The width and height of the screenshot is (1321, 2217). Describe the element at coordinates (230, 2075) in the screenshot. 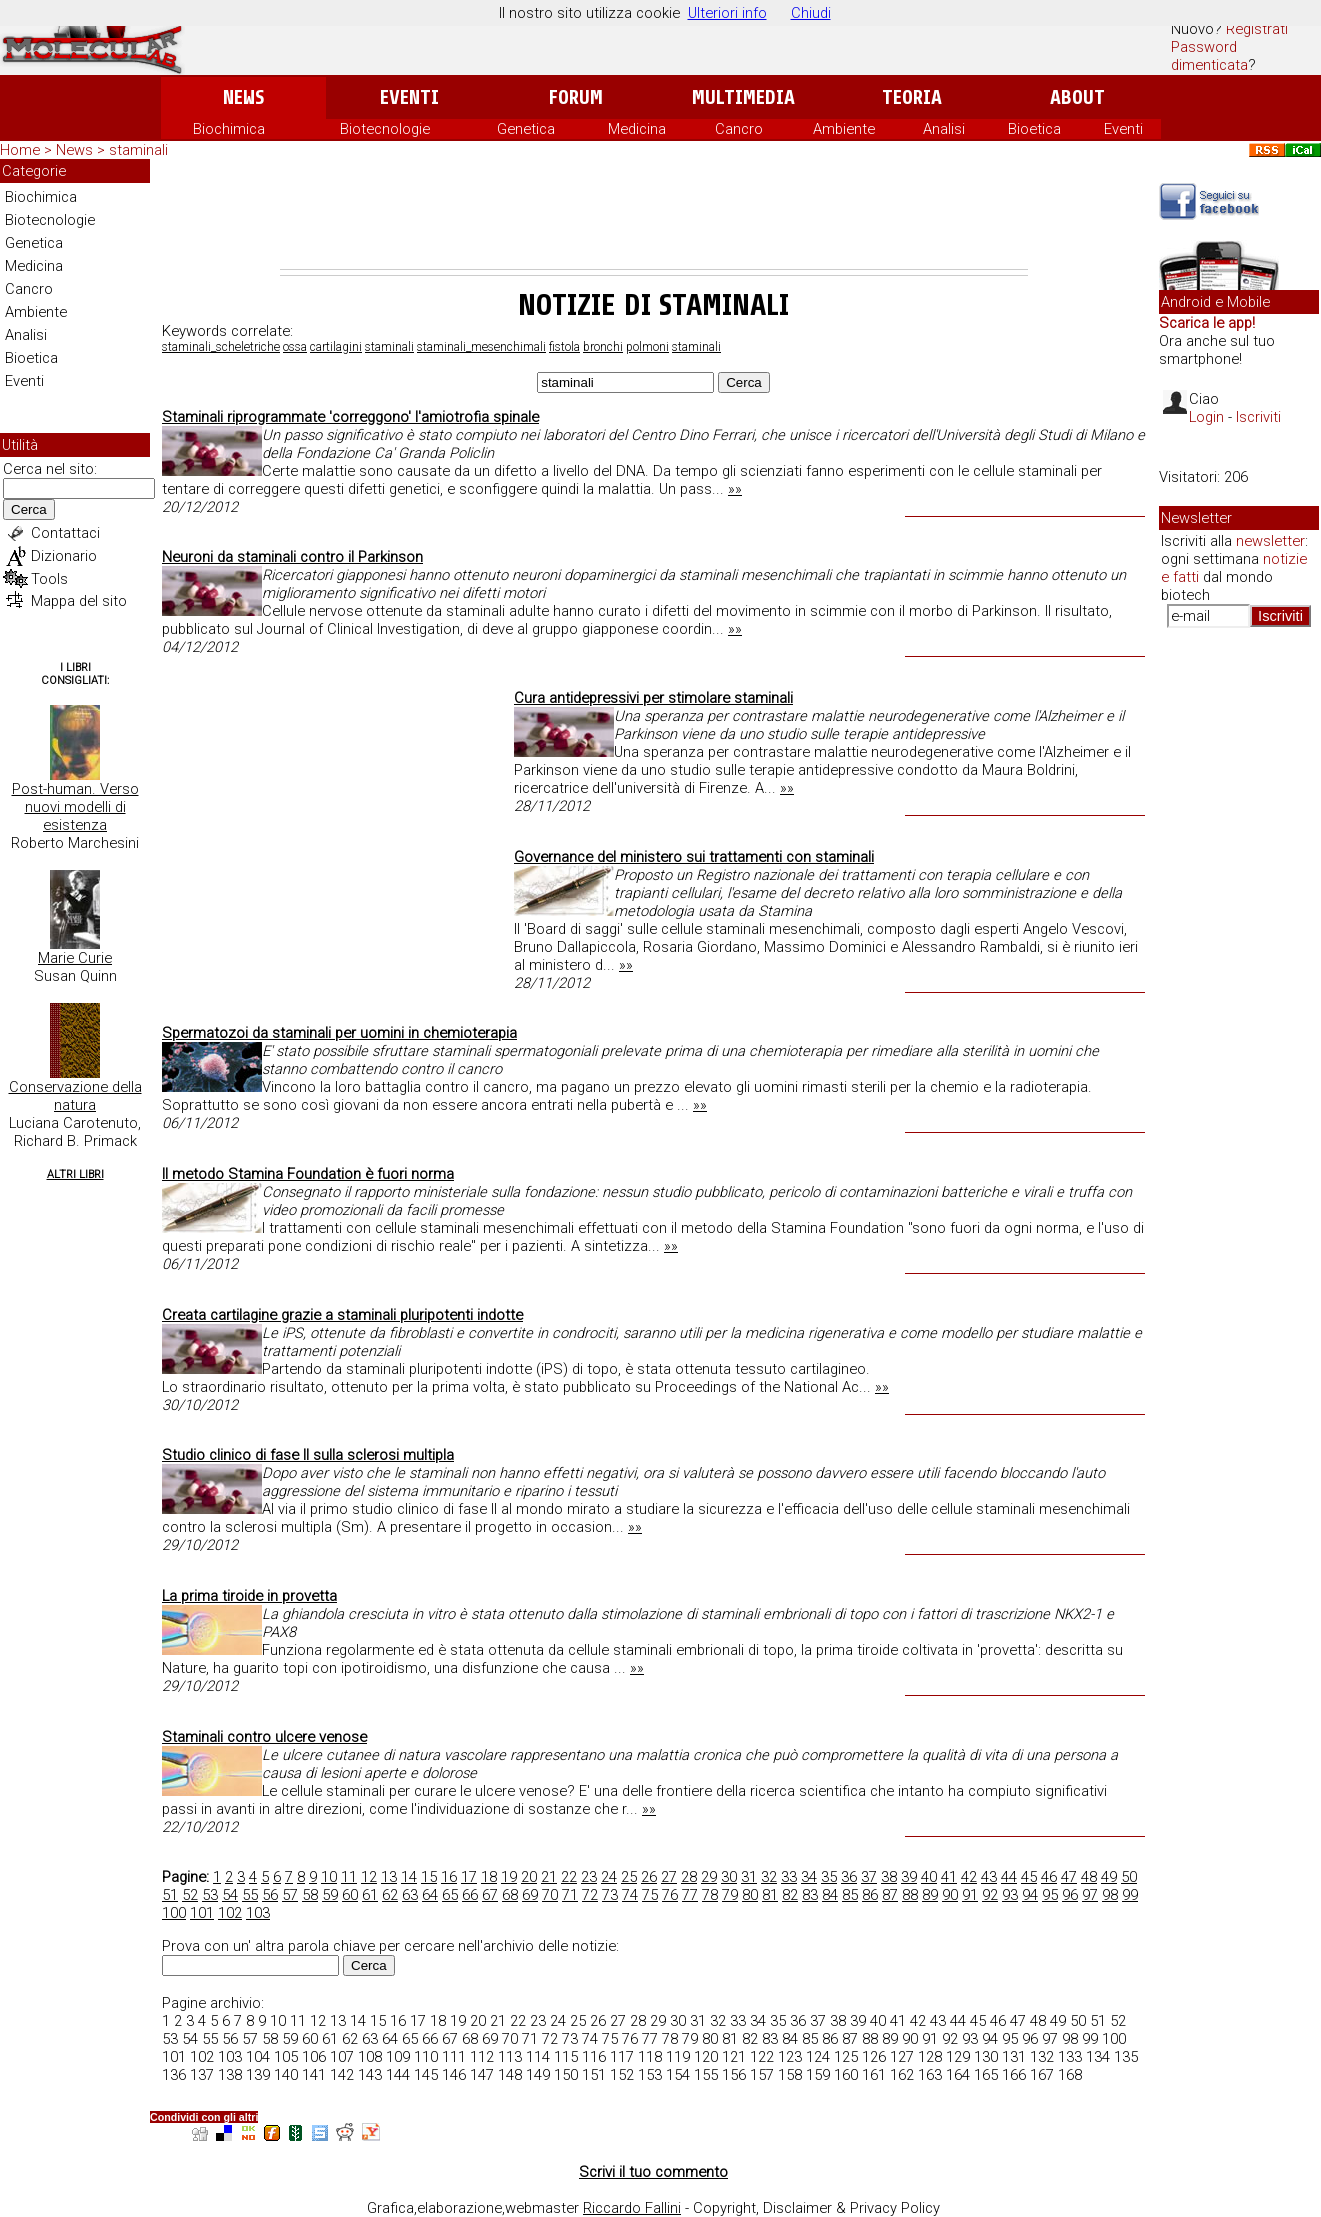

I see `138` at that location.